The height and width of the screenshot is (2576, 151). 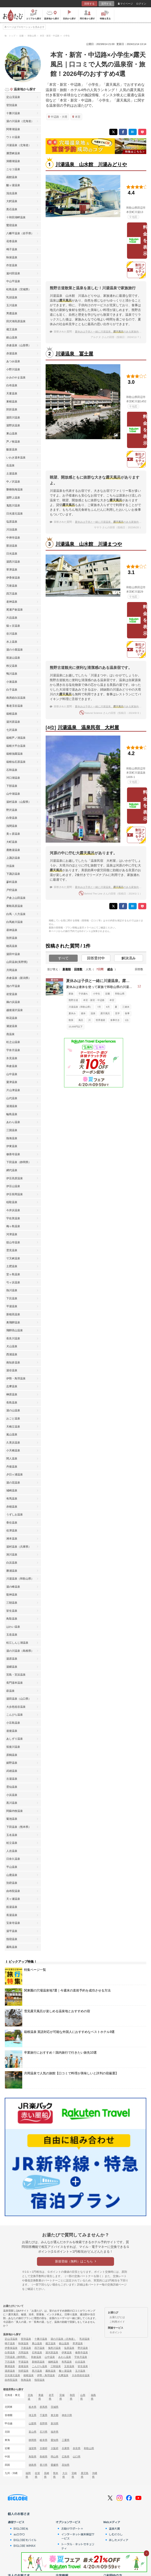 What do you see at coordinates (11, 930) in the screenshot?
I see `昼神温泉` at bounding box center [11, 930].